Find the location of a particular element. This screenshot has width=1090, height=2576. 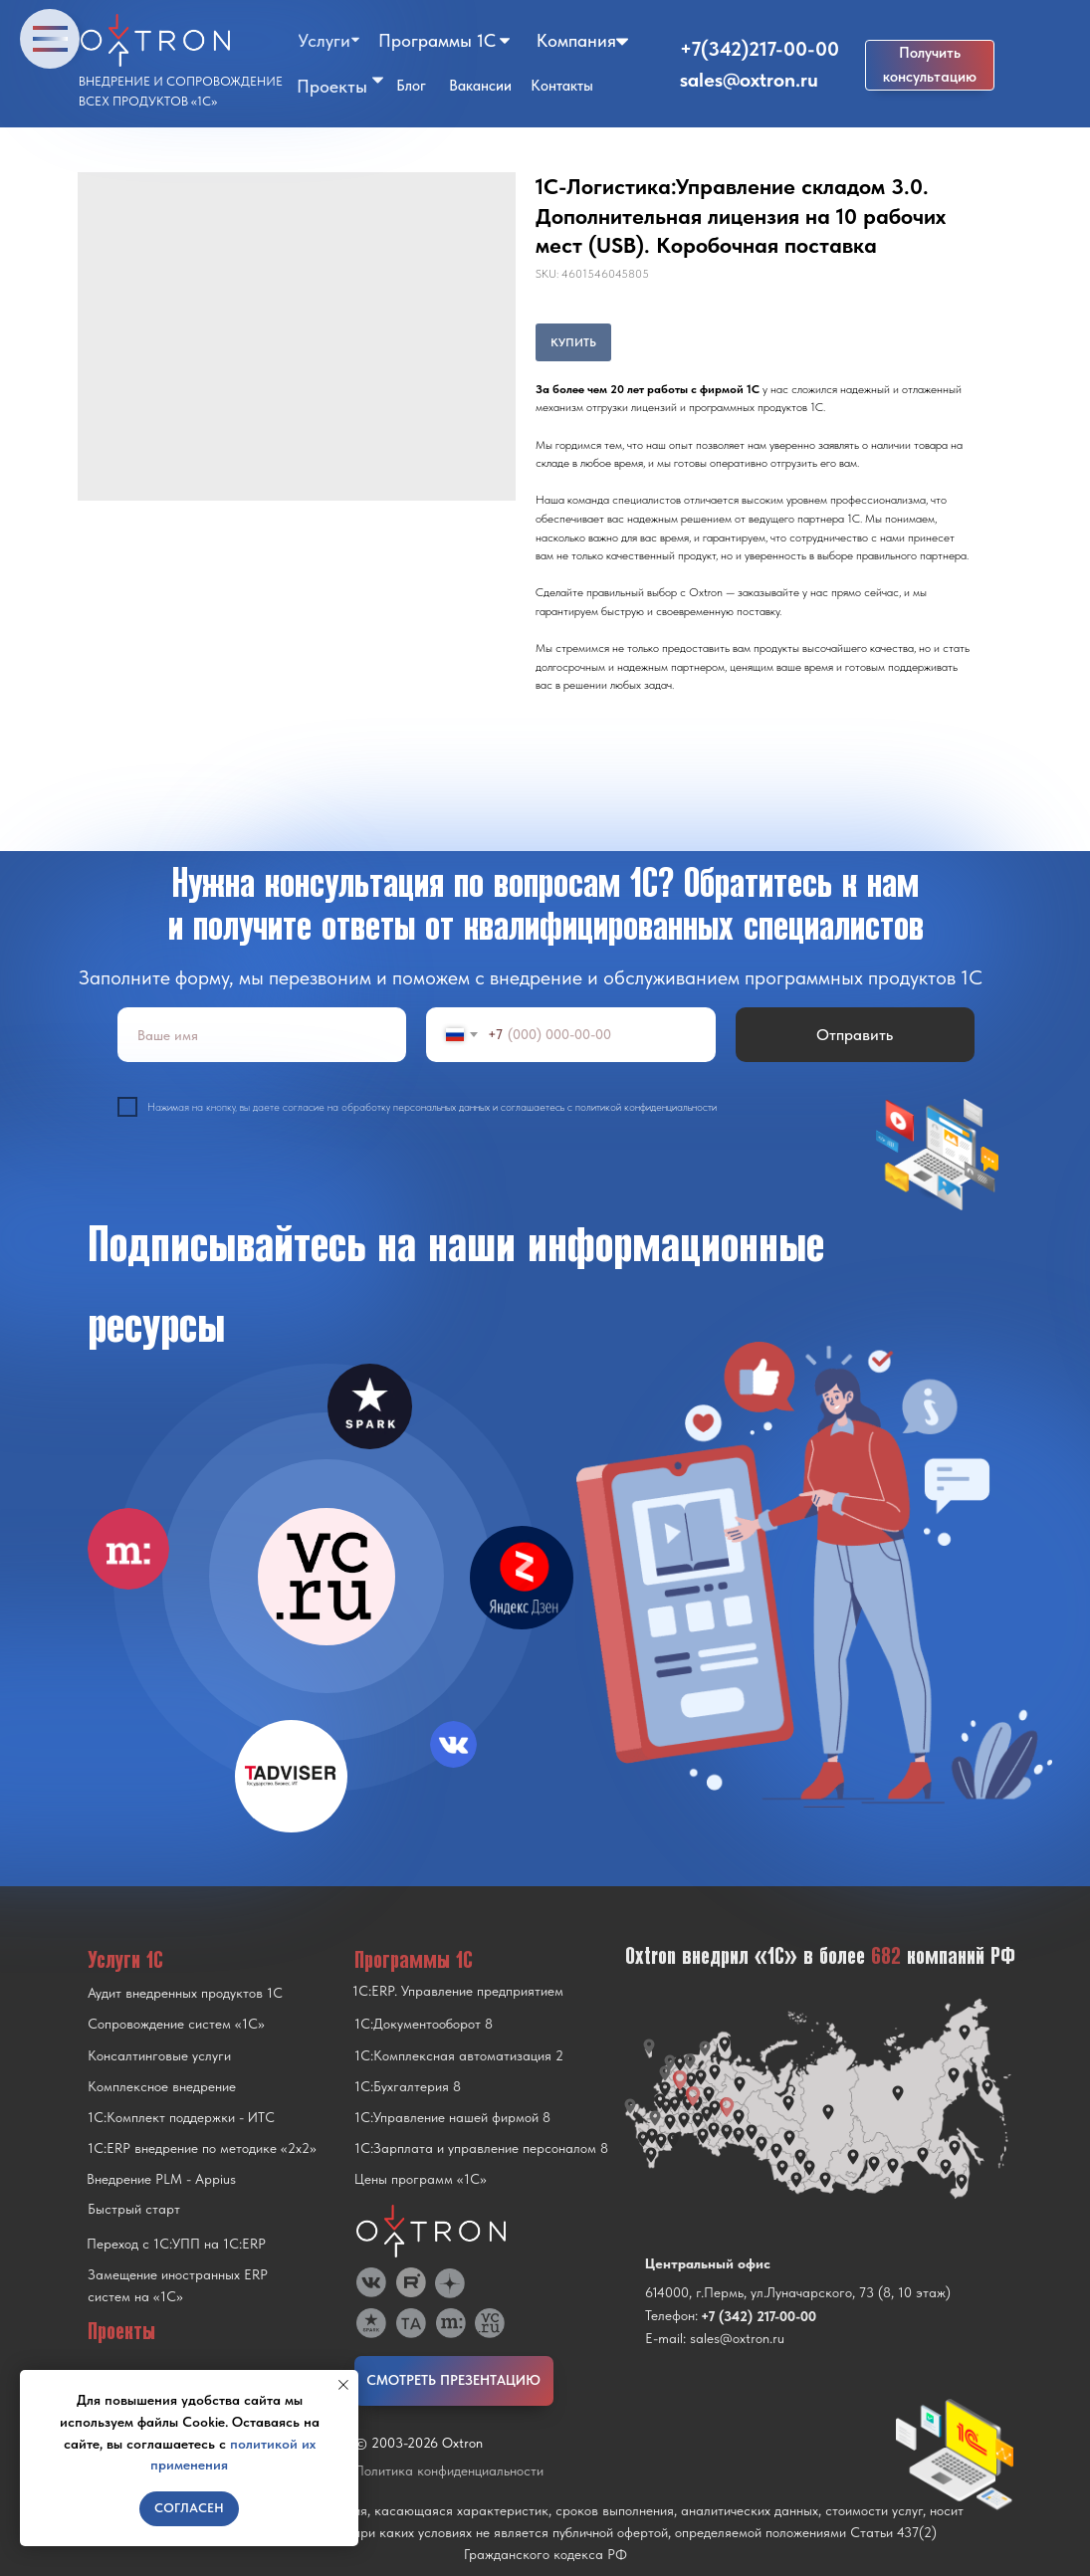

КУПИТЬ is located at coordinates (573, 342).